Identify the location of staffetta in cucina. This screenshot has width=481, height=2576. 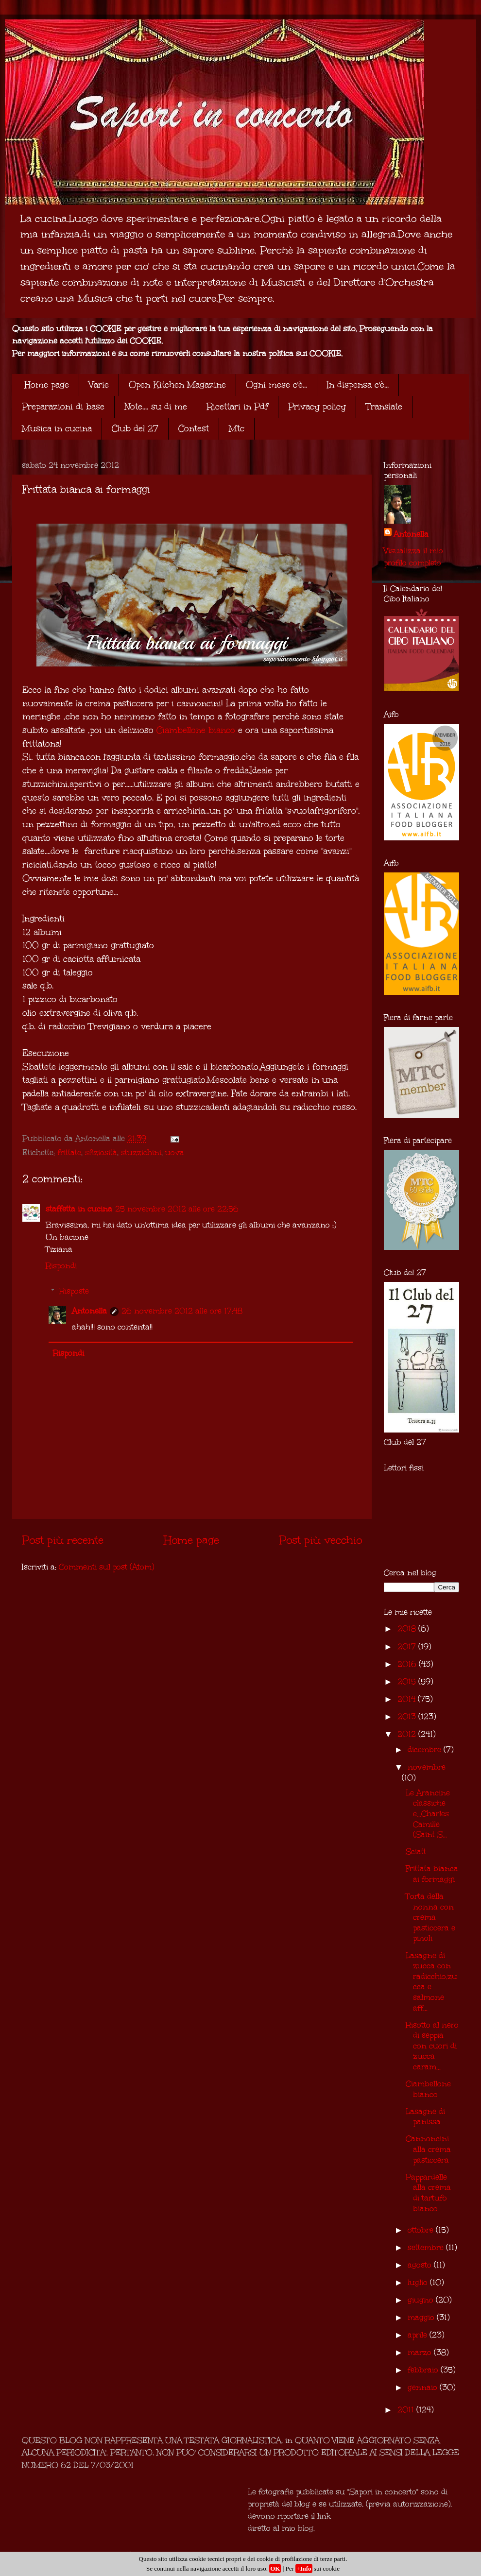
(79, 1209).